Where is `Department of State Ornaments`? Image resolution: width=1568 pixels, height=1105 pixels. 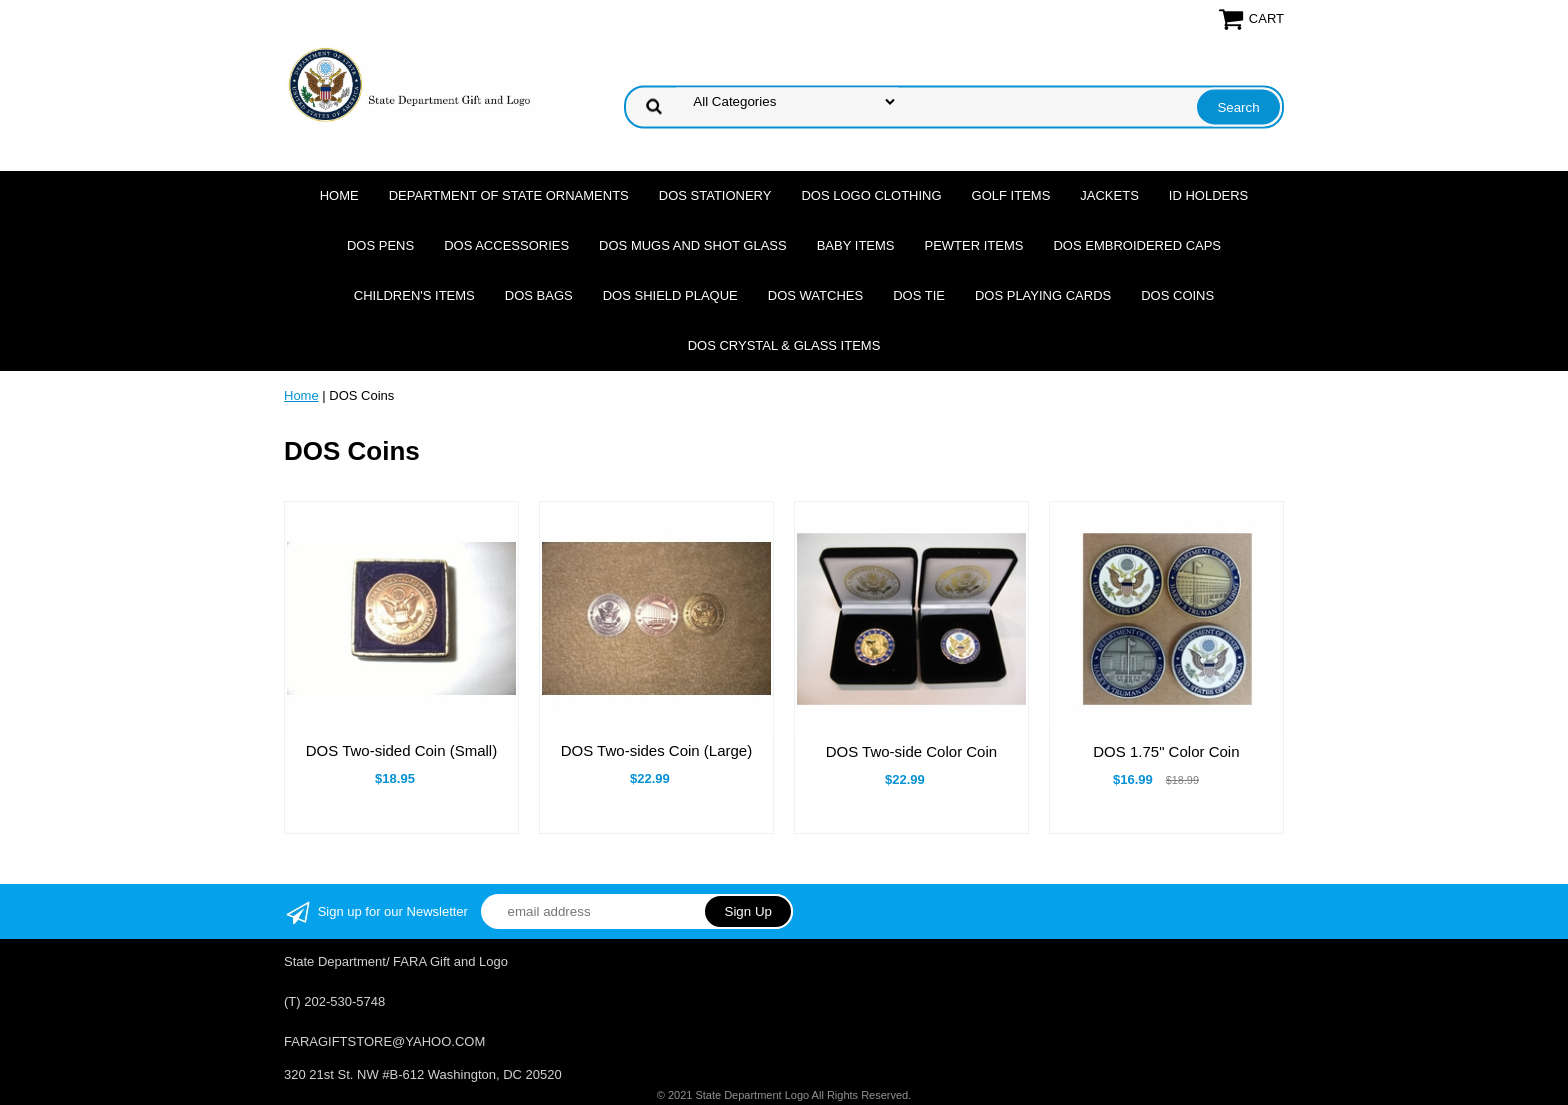
Department of State Ornaments is located at coordinates (509, 195).